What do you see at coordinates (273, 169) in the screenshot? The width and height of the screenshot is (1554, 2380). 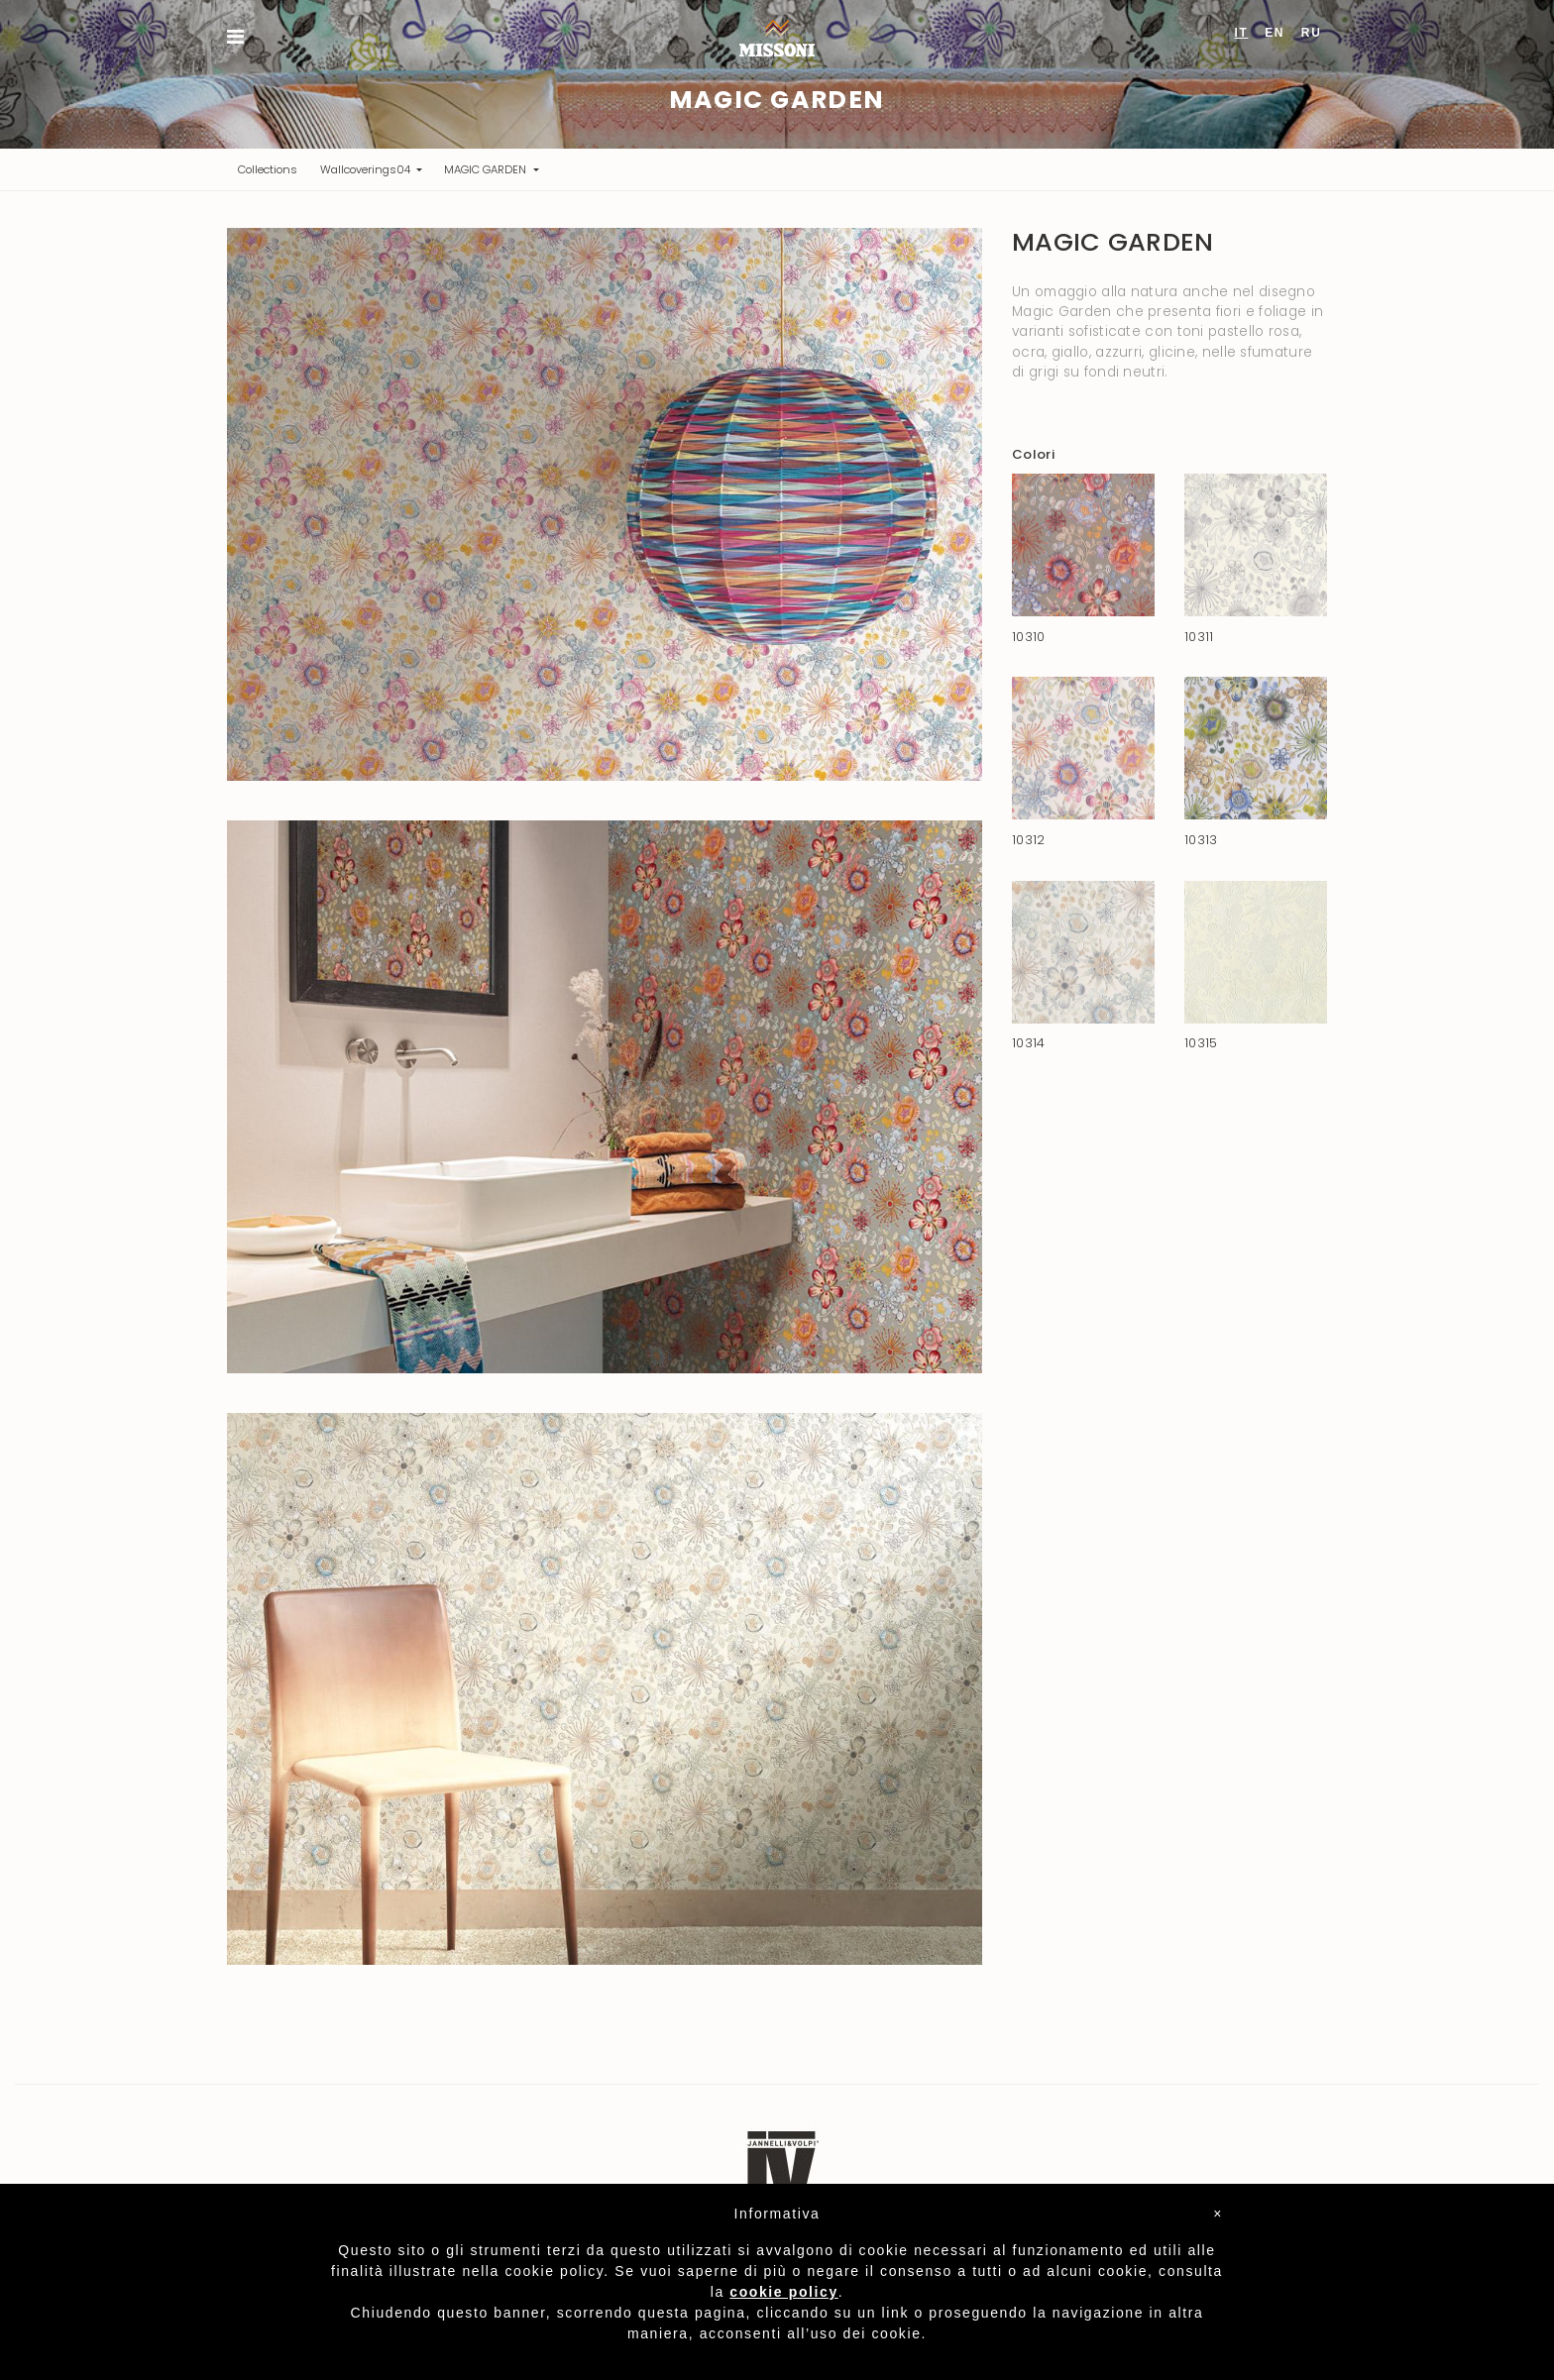 I see `Collections` at bounding box center [273, 169].